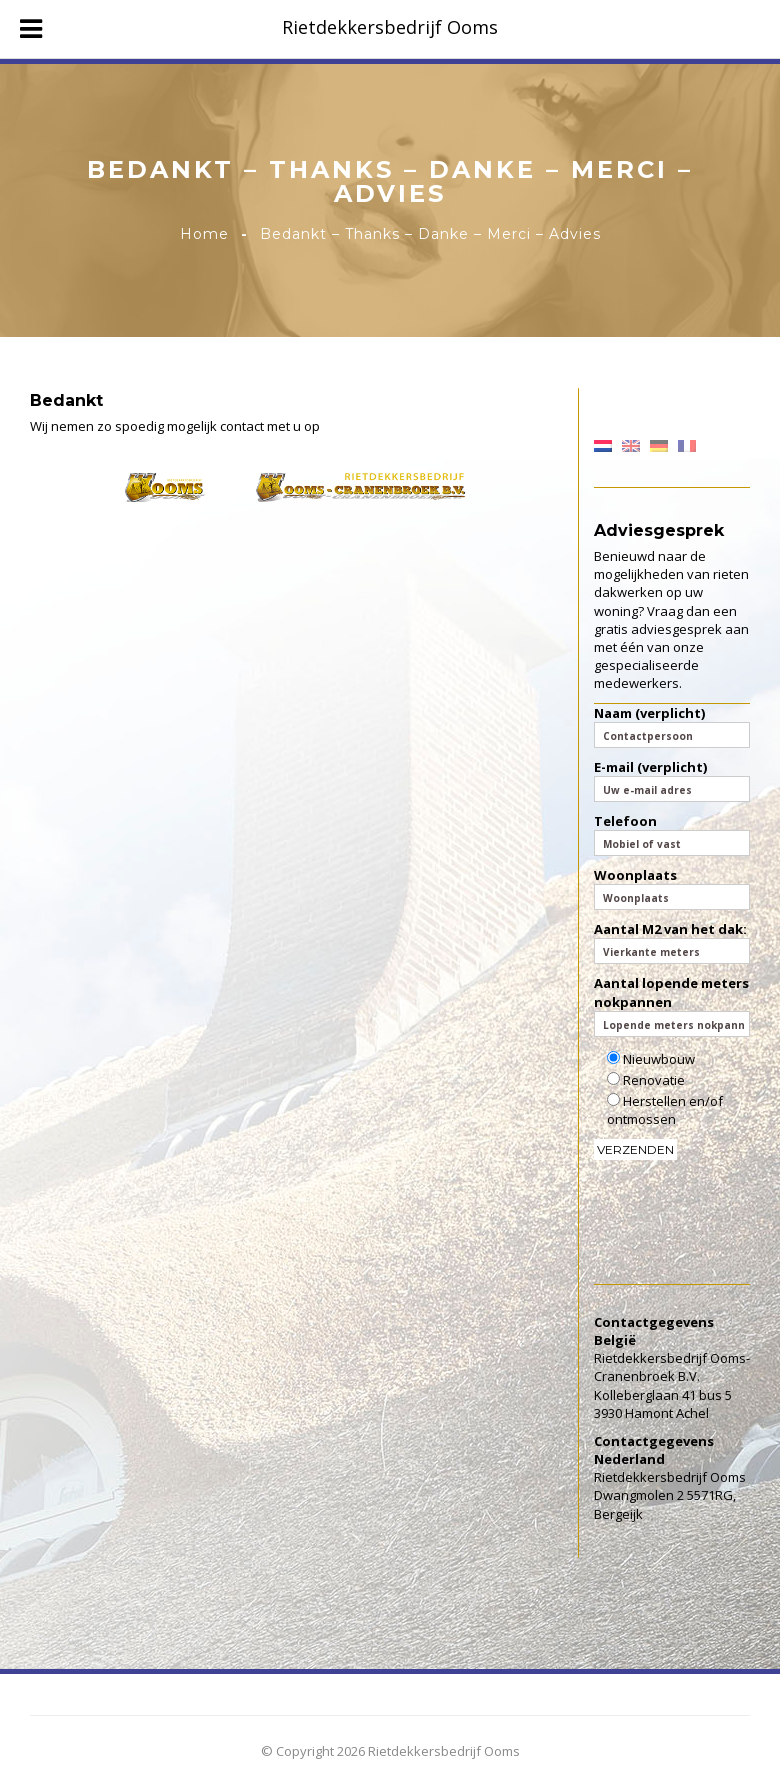 This screenshot has width=780, height=1786. Describe the element at coordinates (672, 1005) in the screenshot. I see `Aantal lopende meters nokpannen` at that location.